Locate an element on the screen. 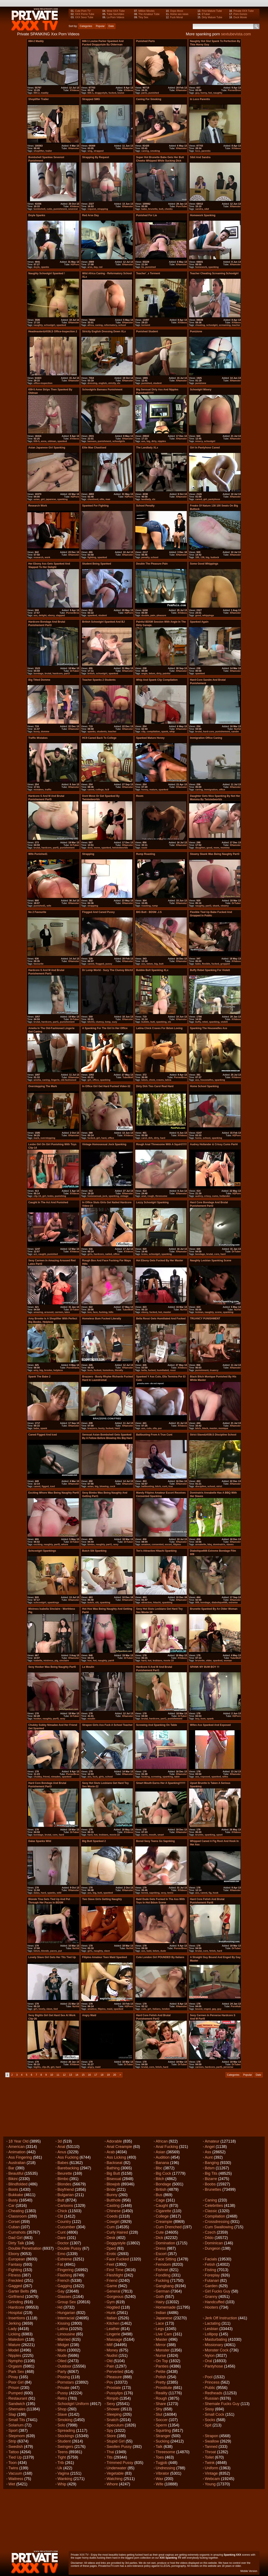  homework spanking is located at coordinates (202, 215).